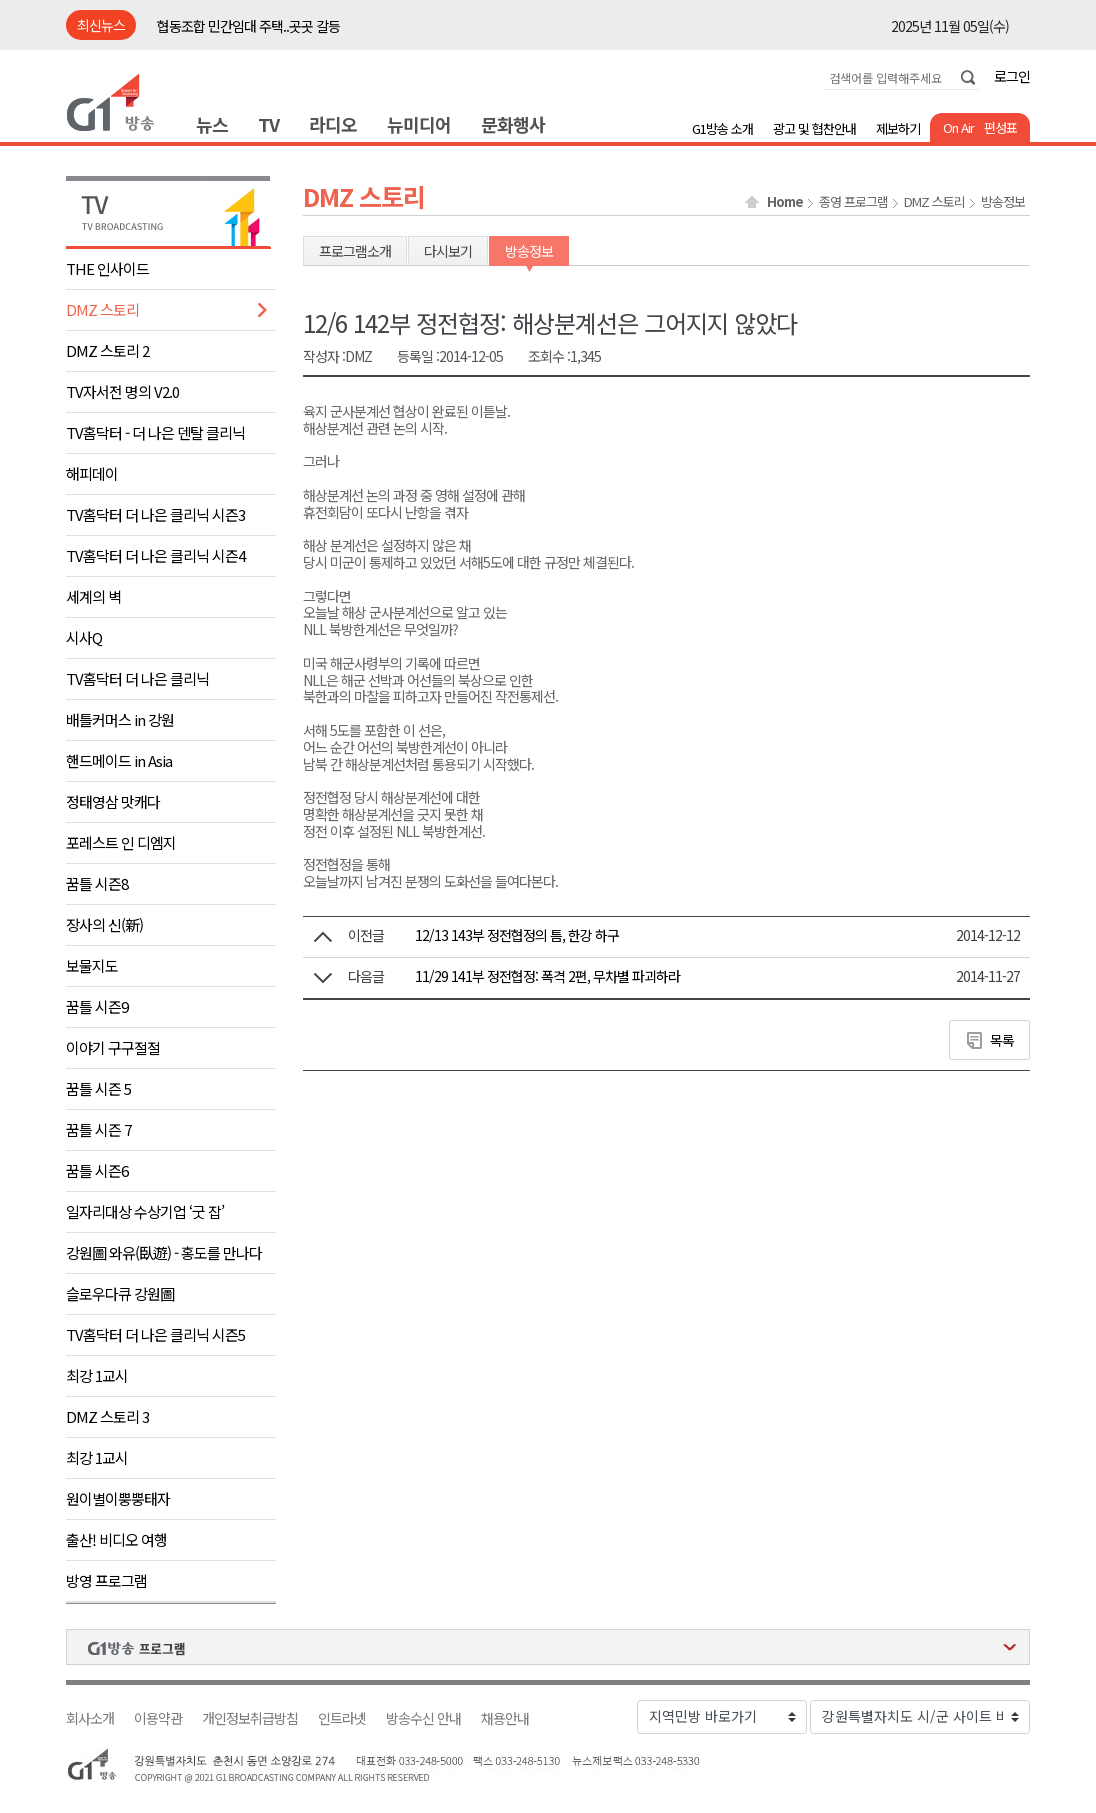 This screenshot has height=1813, width=1096. I want to click on THE 인사이드, so click(107, 268).